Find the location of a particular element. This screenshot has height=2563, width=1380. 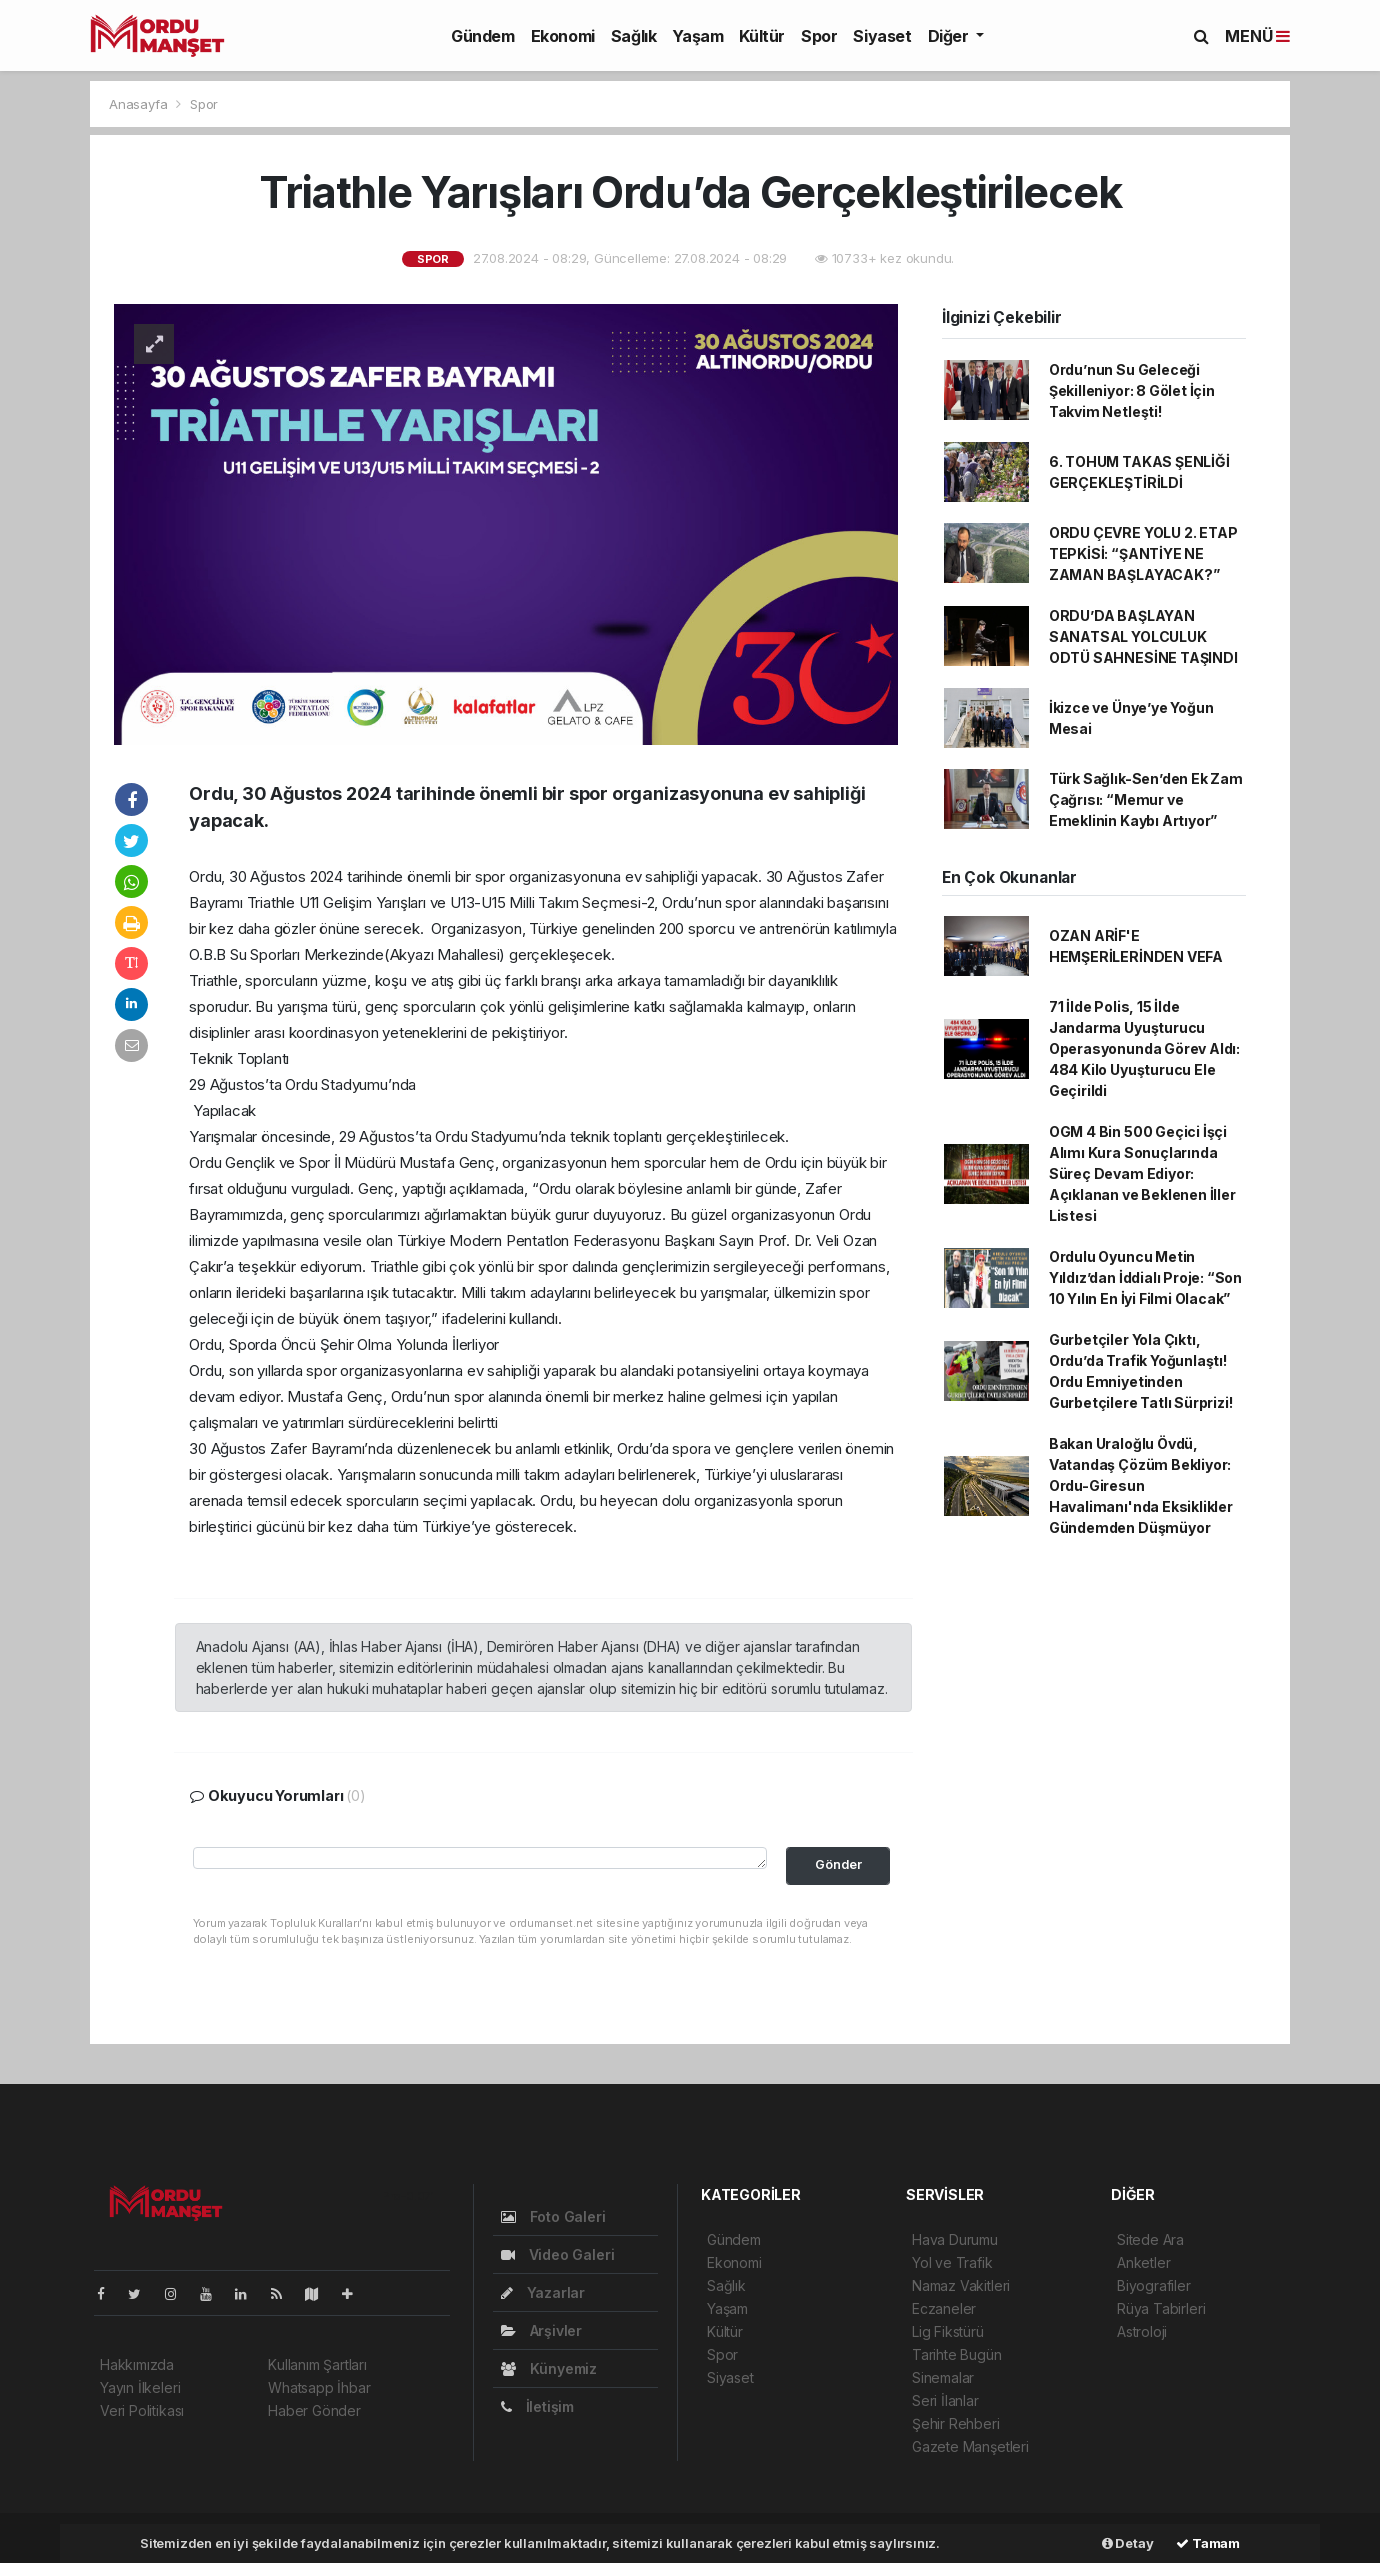

Eczaneler is located at coordinates (944, 2308).